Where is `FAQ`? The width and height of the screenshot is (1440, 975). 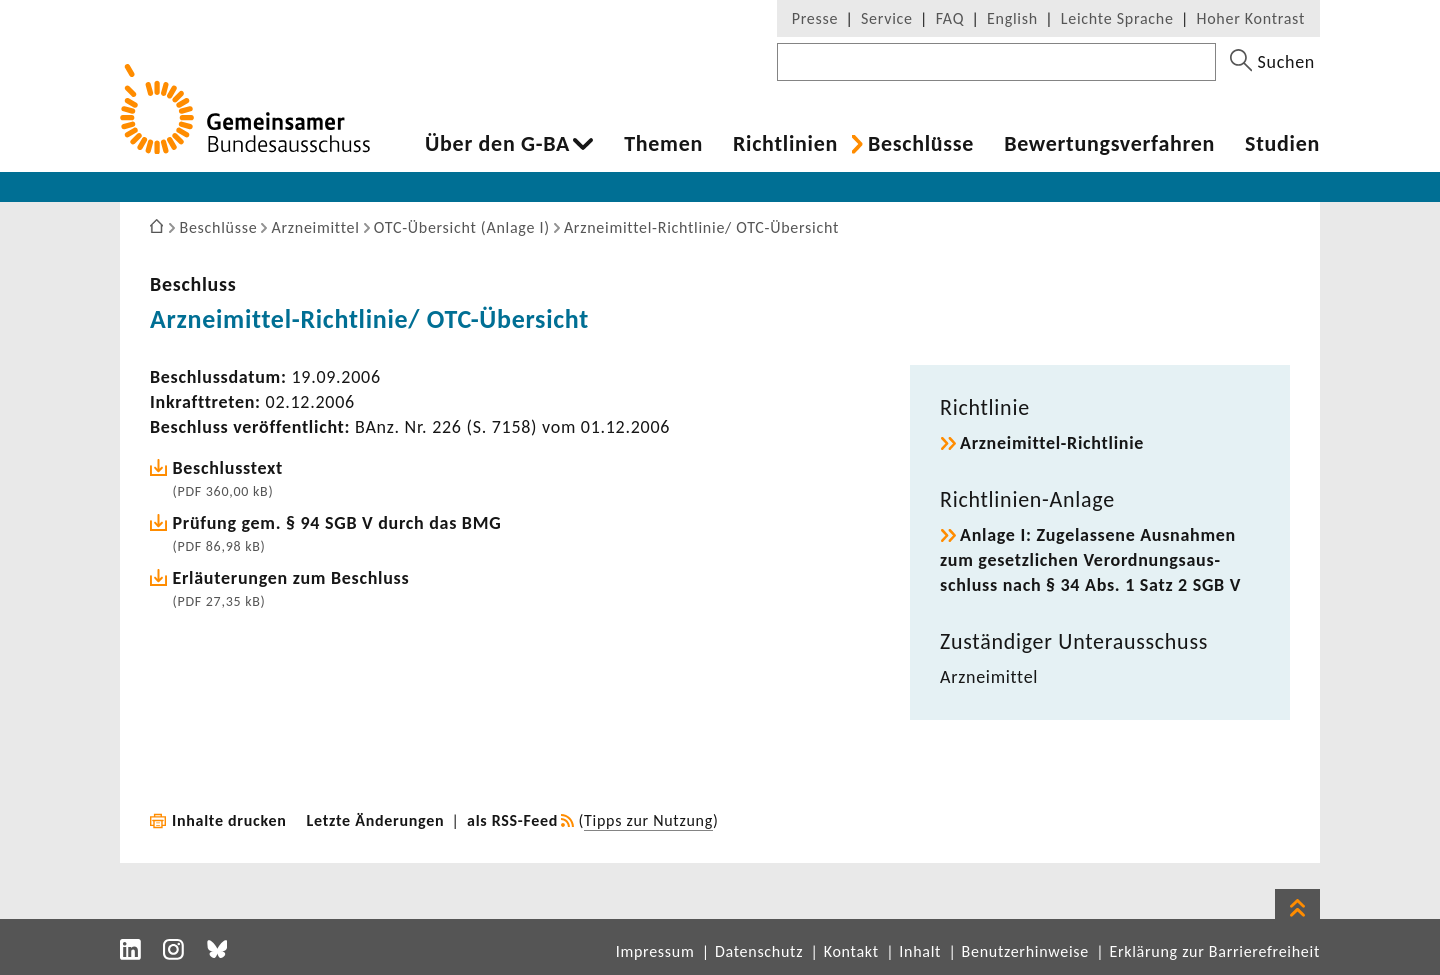 FAQ is located at coordinates (950, 18).